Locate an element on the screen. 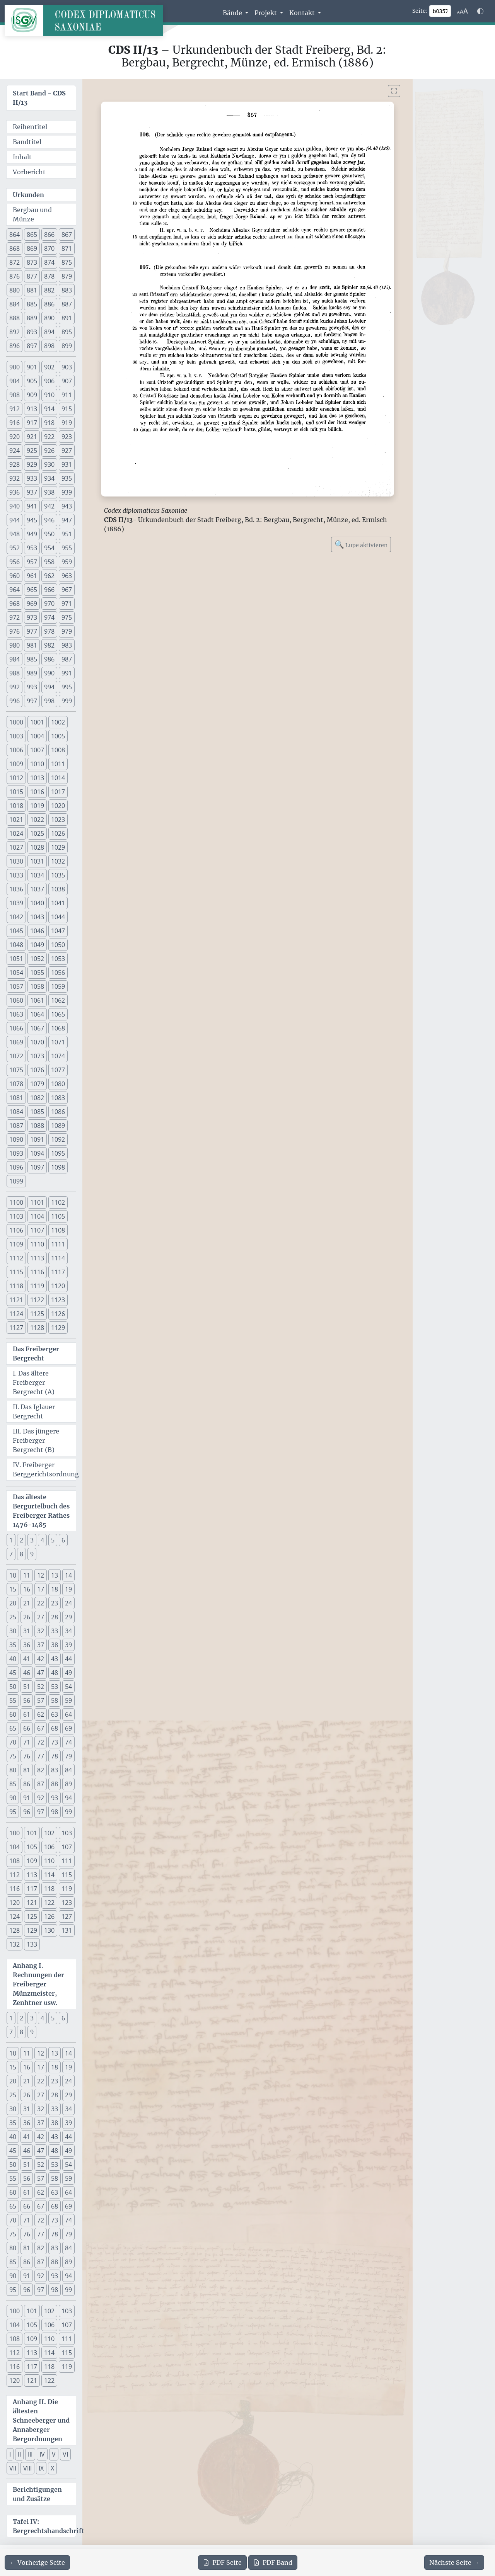 The image size is (495, 2576). Bände [button] is located at coordinates (233, 13).